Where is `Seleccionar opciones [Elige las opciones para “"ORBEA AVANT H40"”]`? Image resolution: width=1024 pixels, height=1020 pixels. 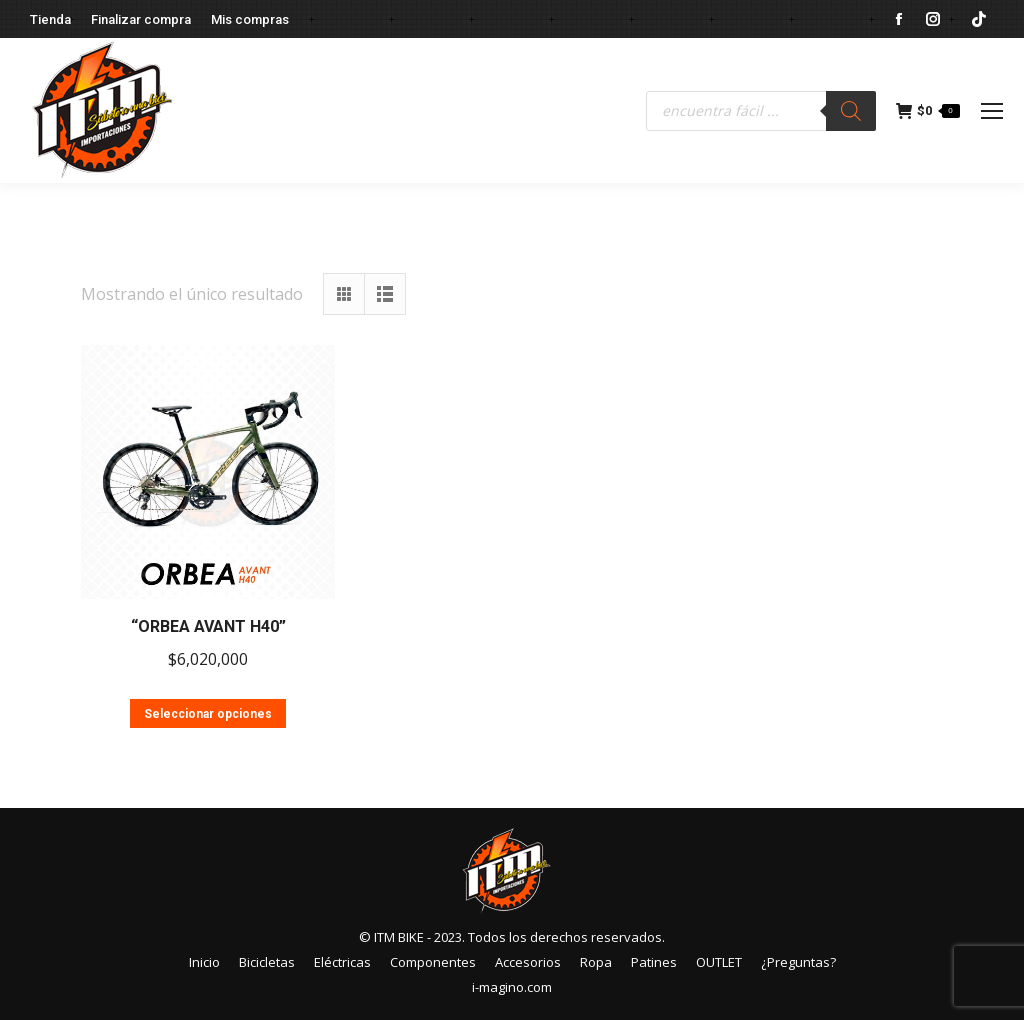
Seleccionar opciones [Elige las opciones para “"ORBEA AVANT H40"”] is located at coordinates (208, 714).